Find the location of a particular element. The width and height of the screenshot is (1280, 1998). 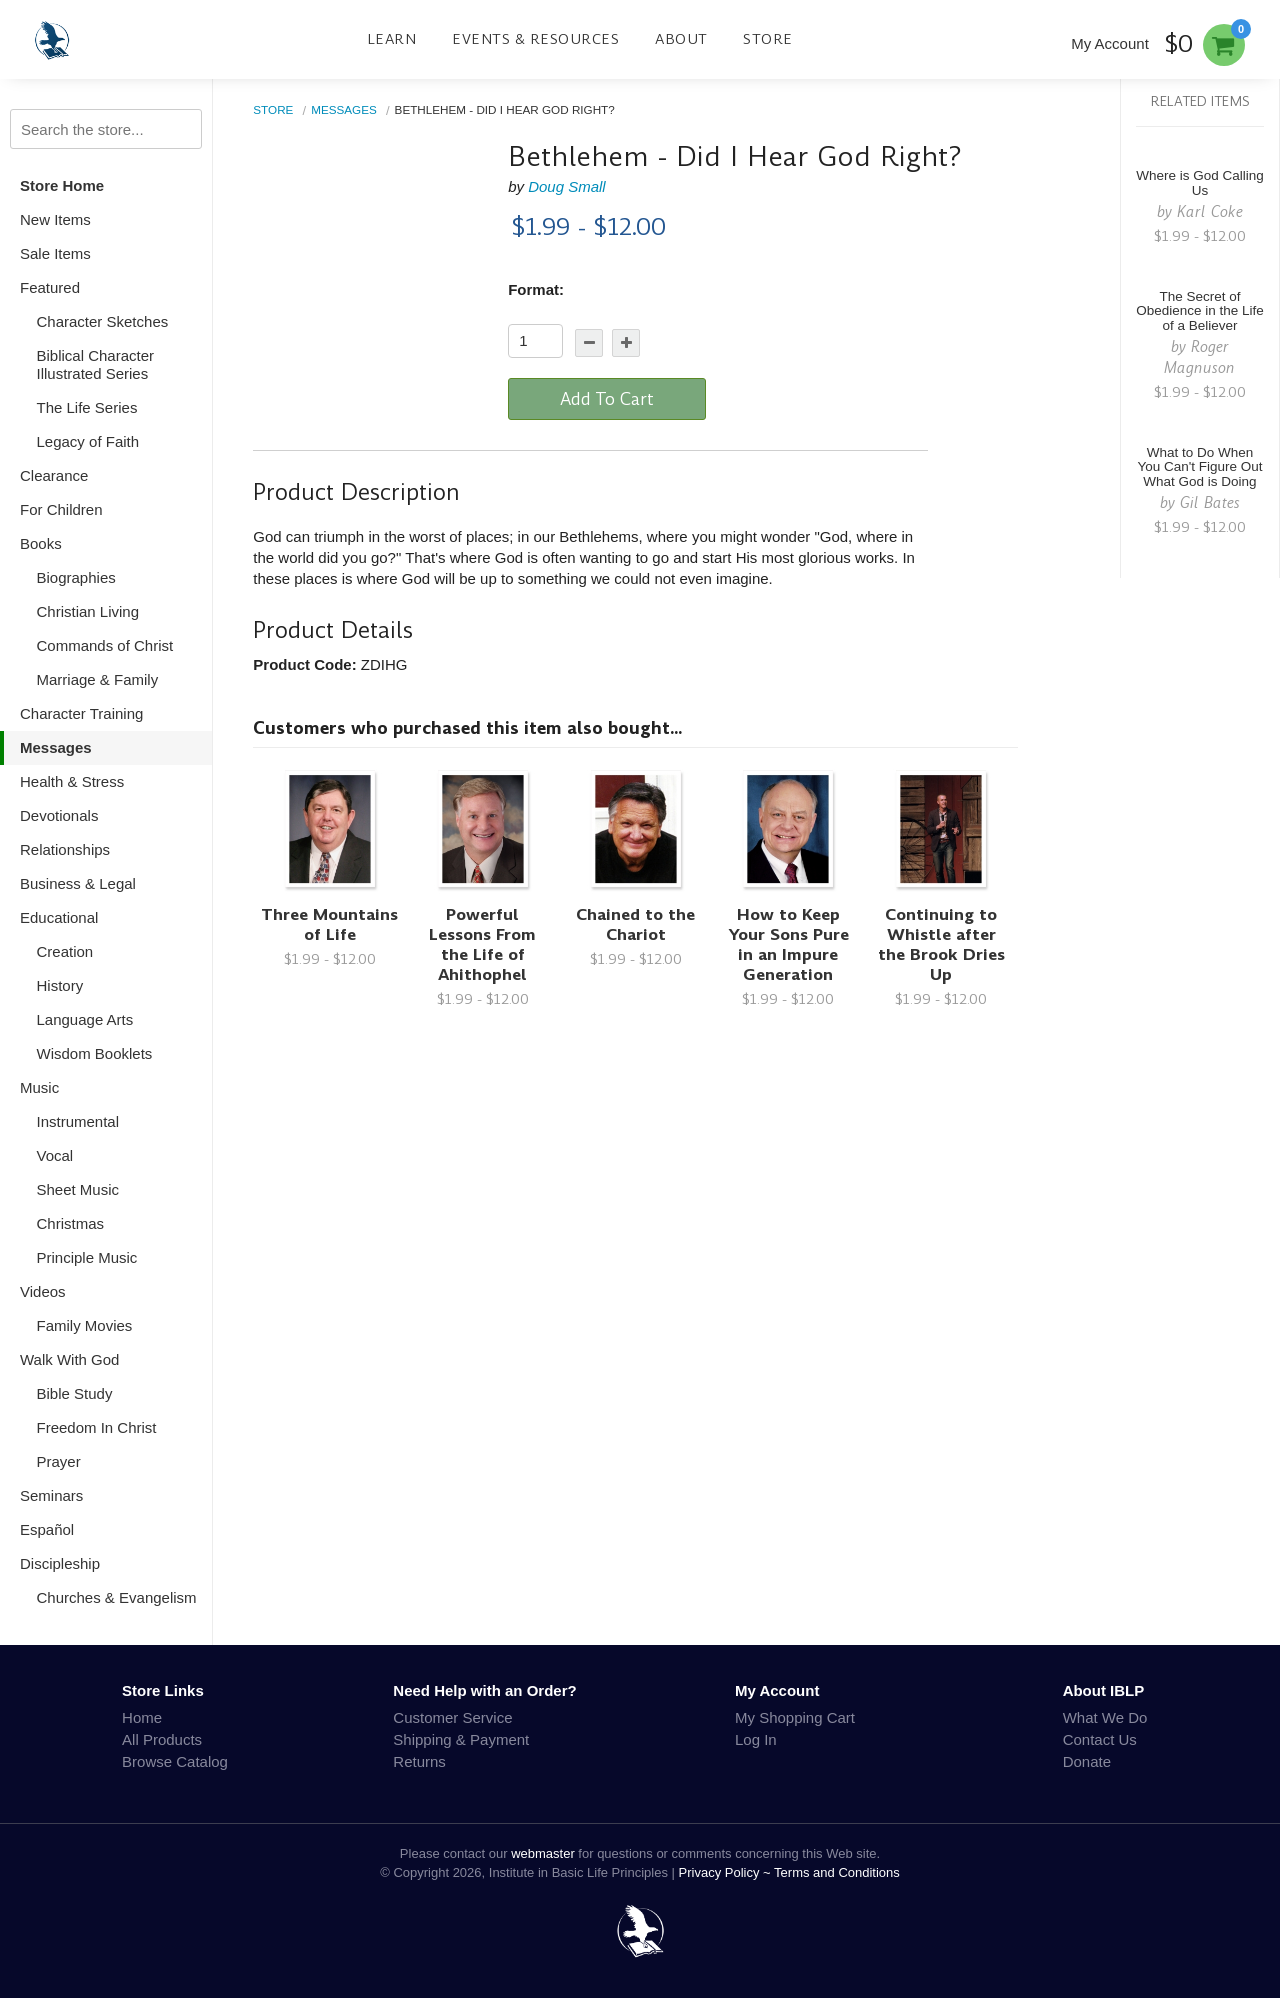

All Products is located at coordinates (162, 1739).